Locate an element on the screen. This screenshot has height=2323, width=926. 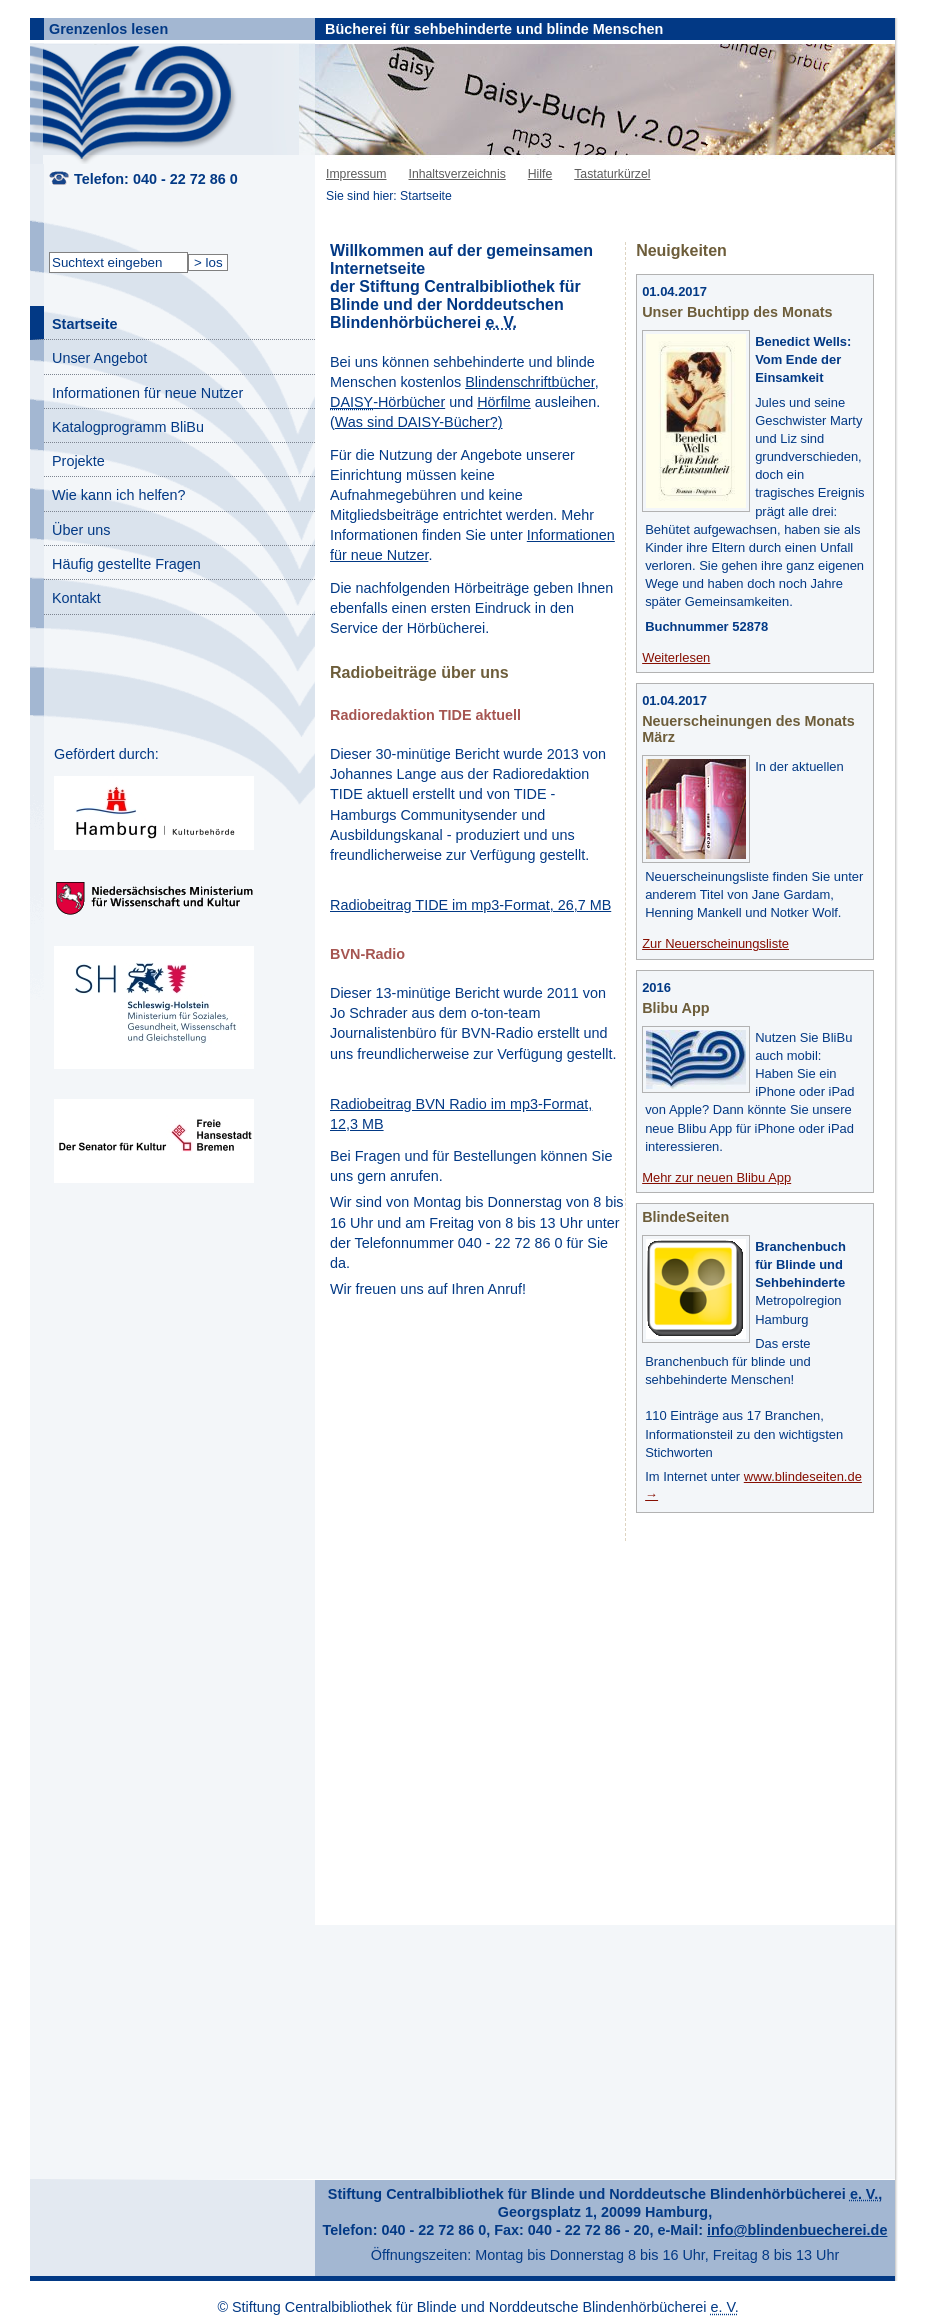
-Hörbücher is located at coordinates (387, 402).